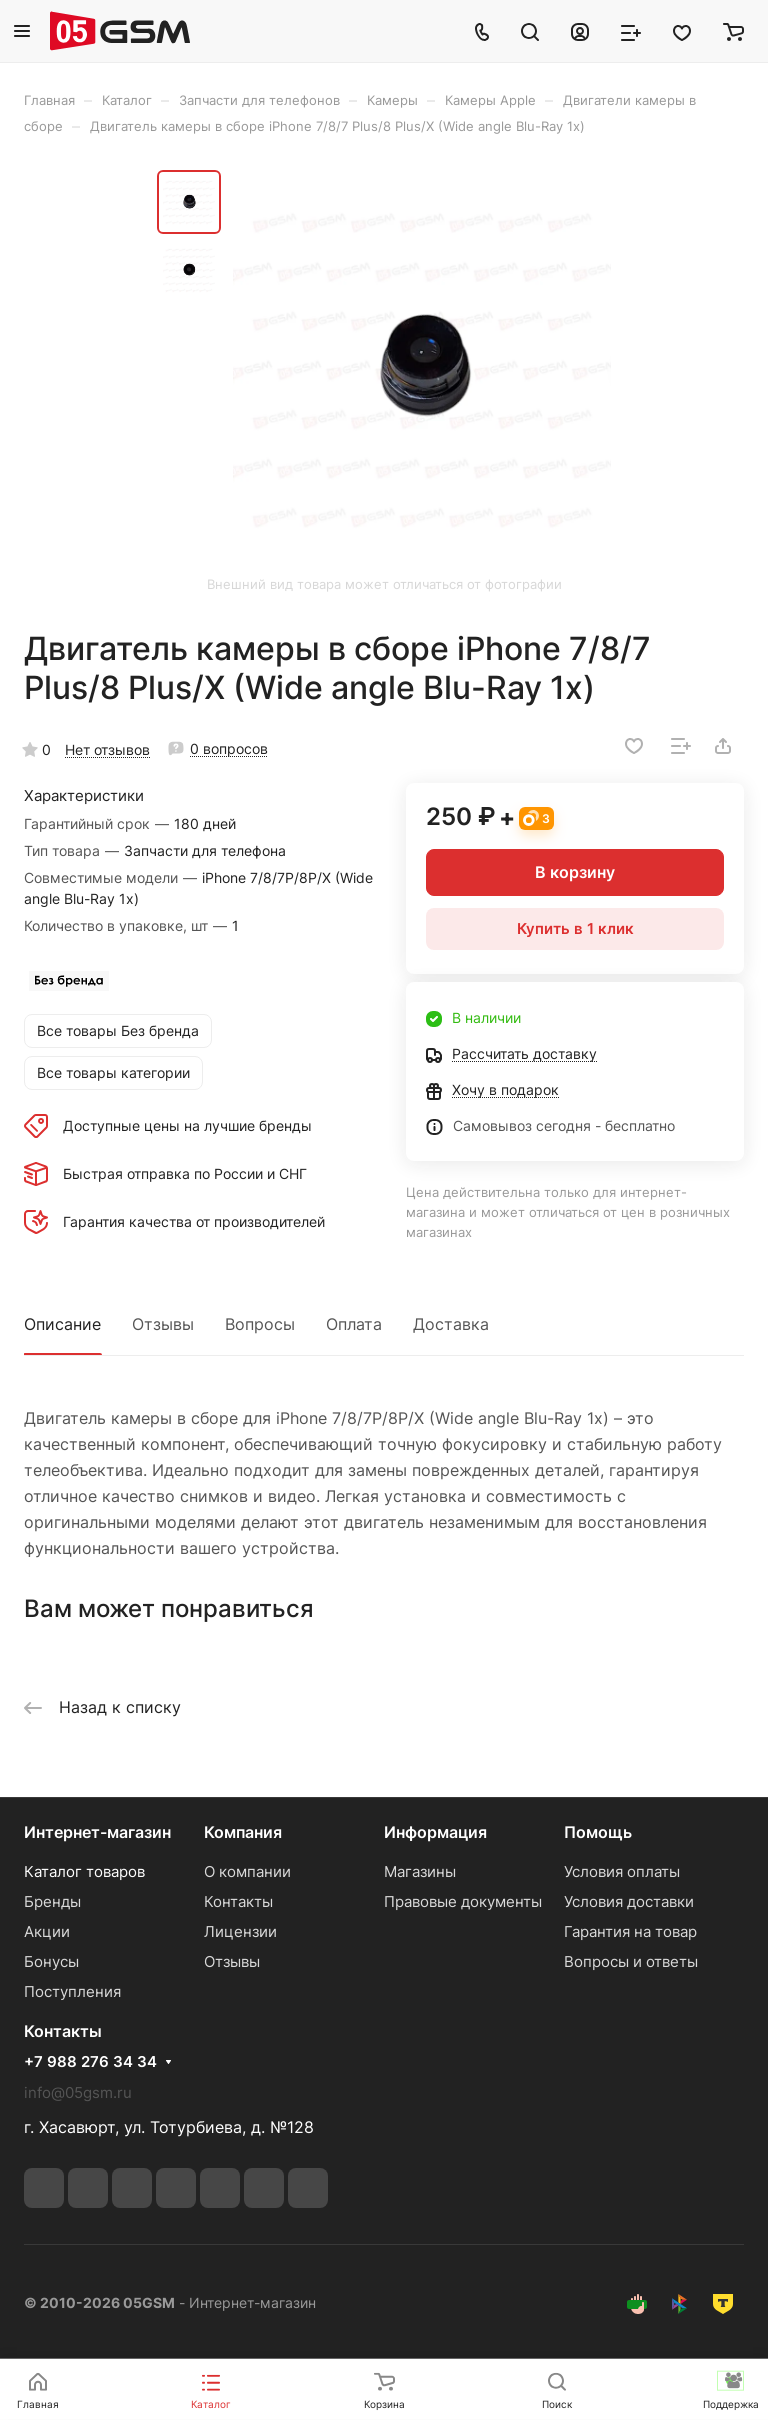  I want to click on Оплата, so click(354, 1324).